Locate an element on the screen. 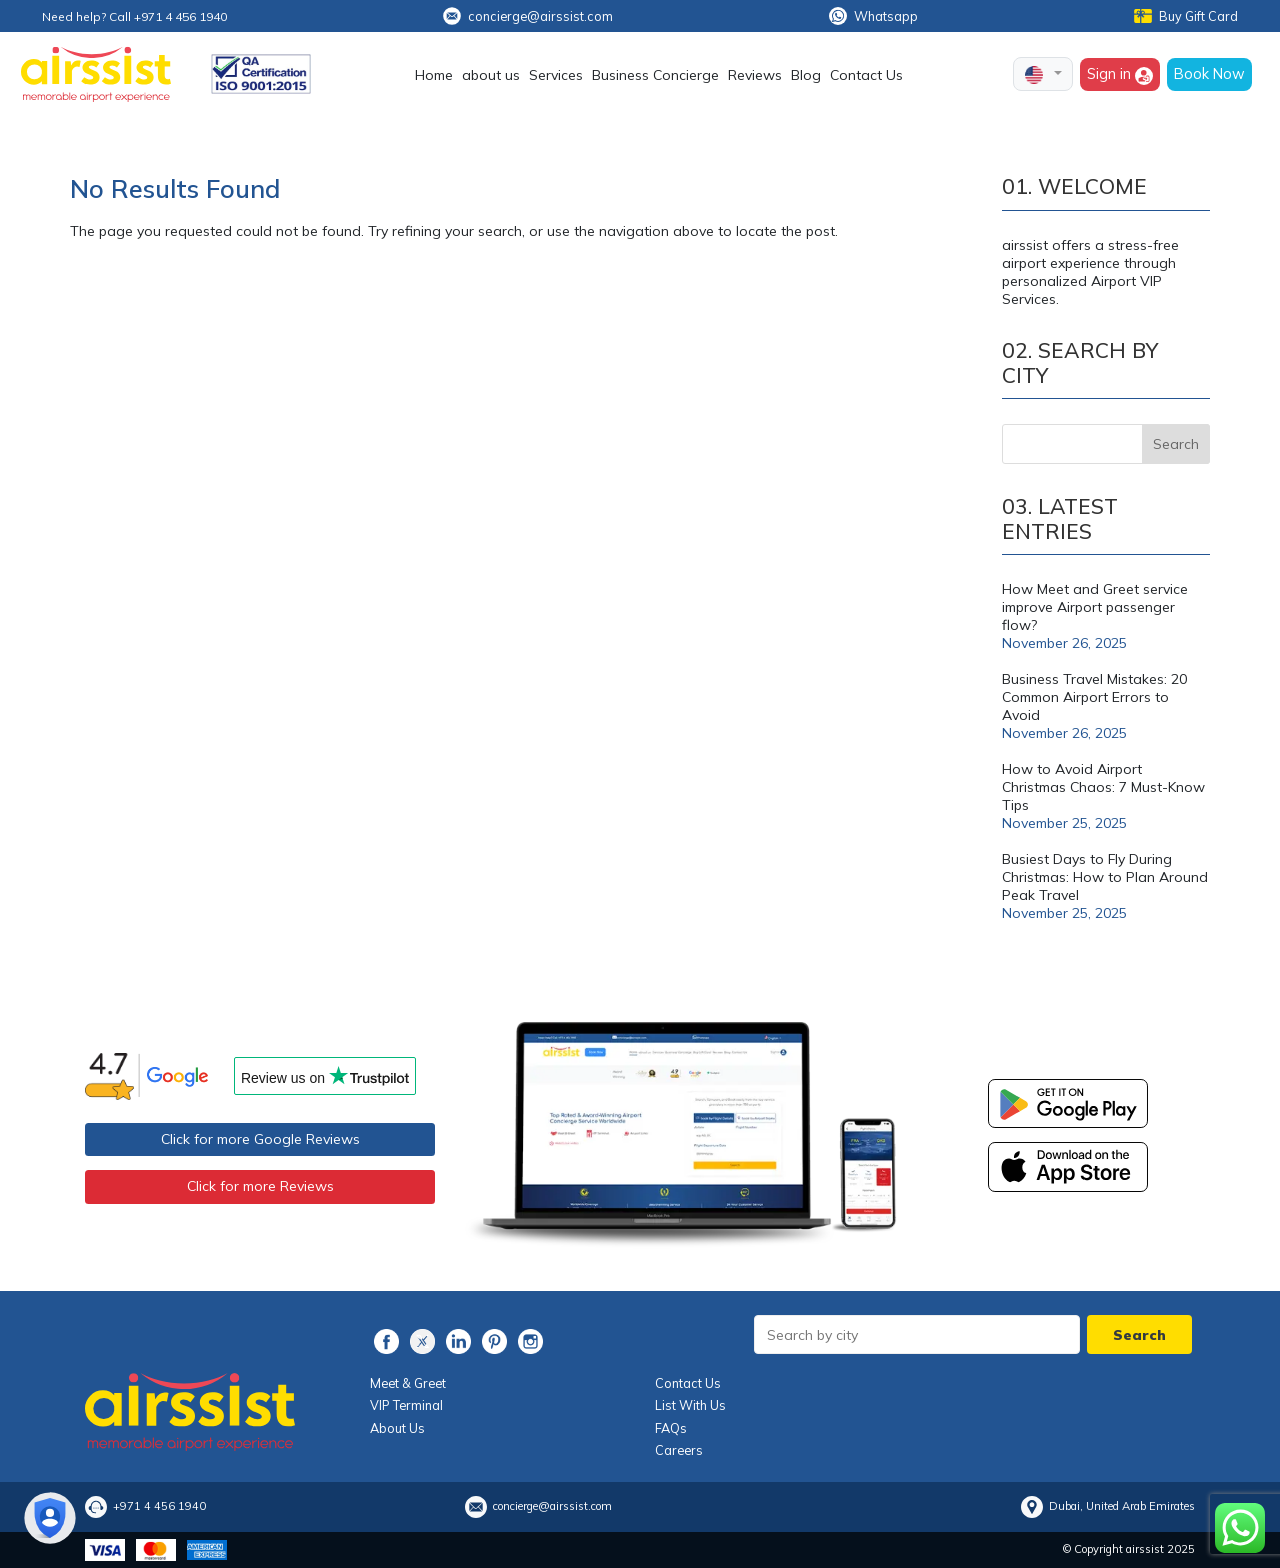  Contact Us is located at coordinates (866, 75).